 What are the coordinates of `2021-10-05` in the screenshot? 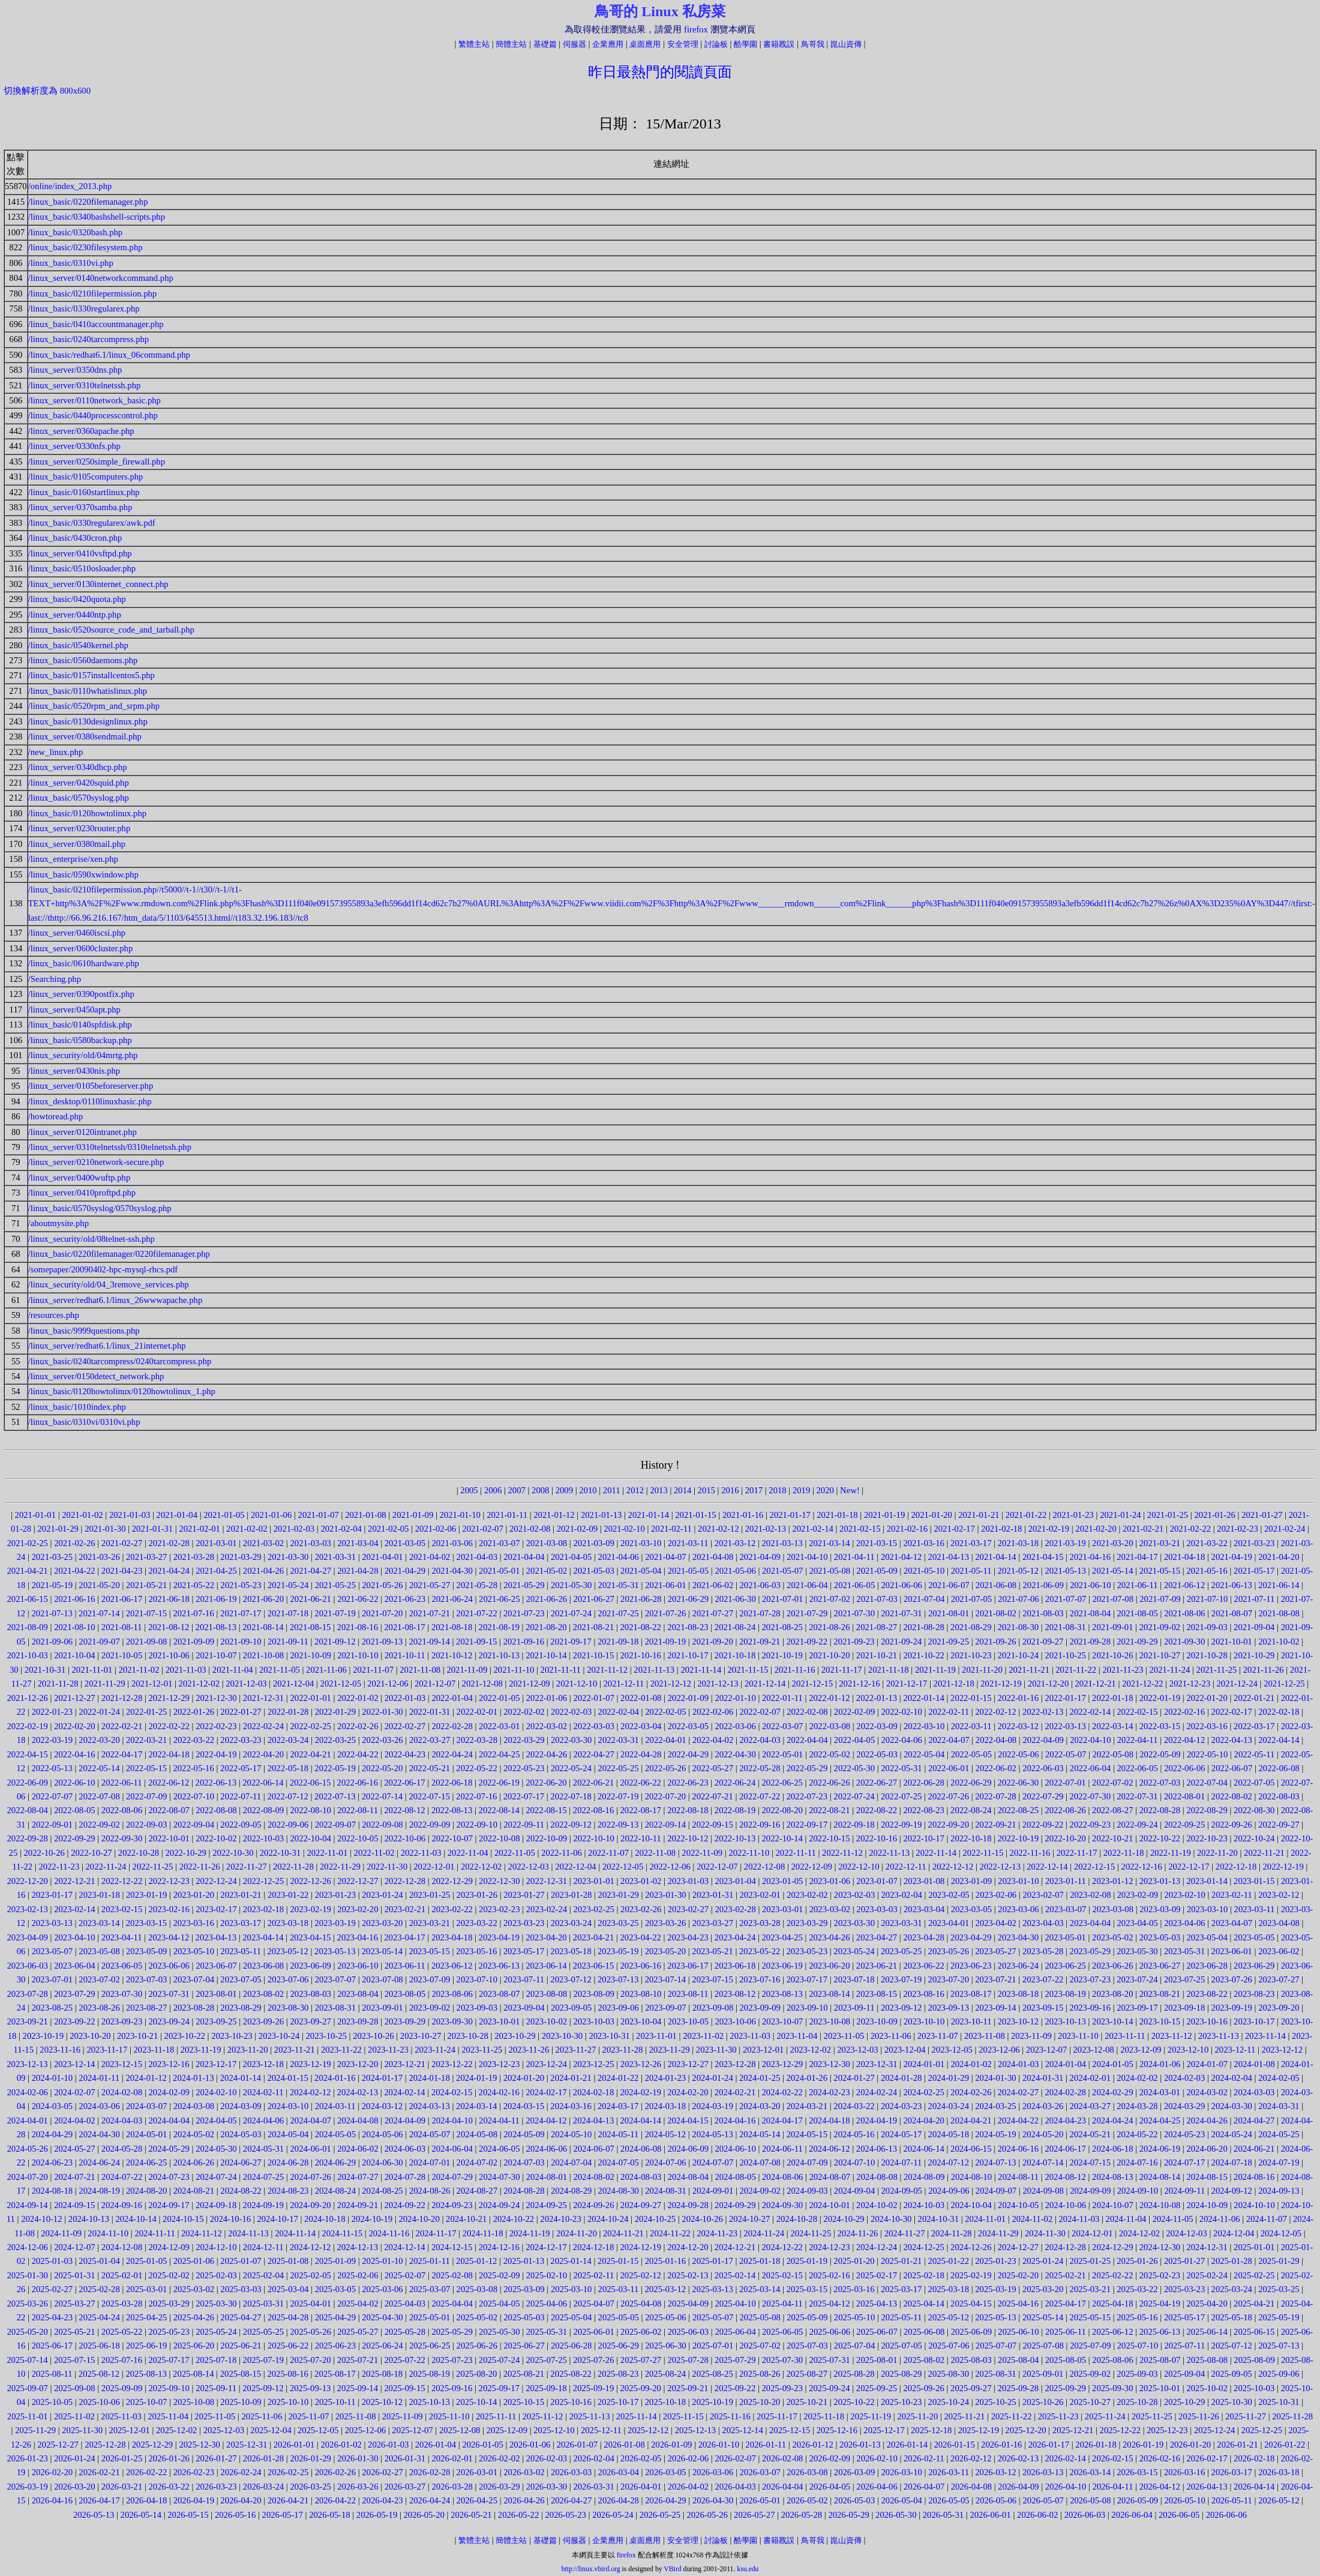 It's located at (121, 1655).